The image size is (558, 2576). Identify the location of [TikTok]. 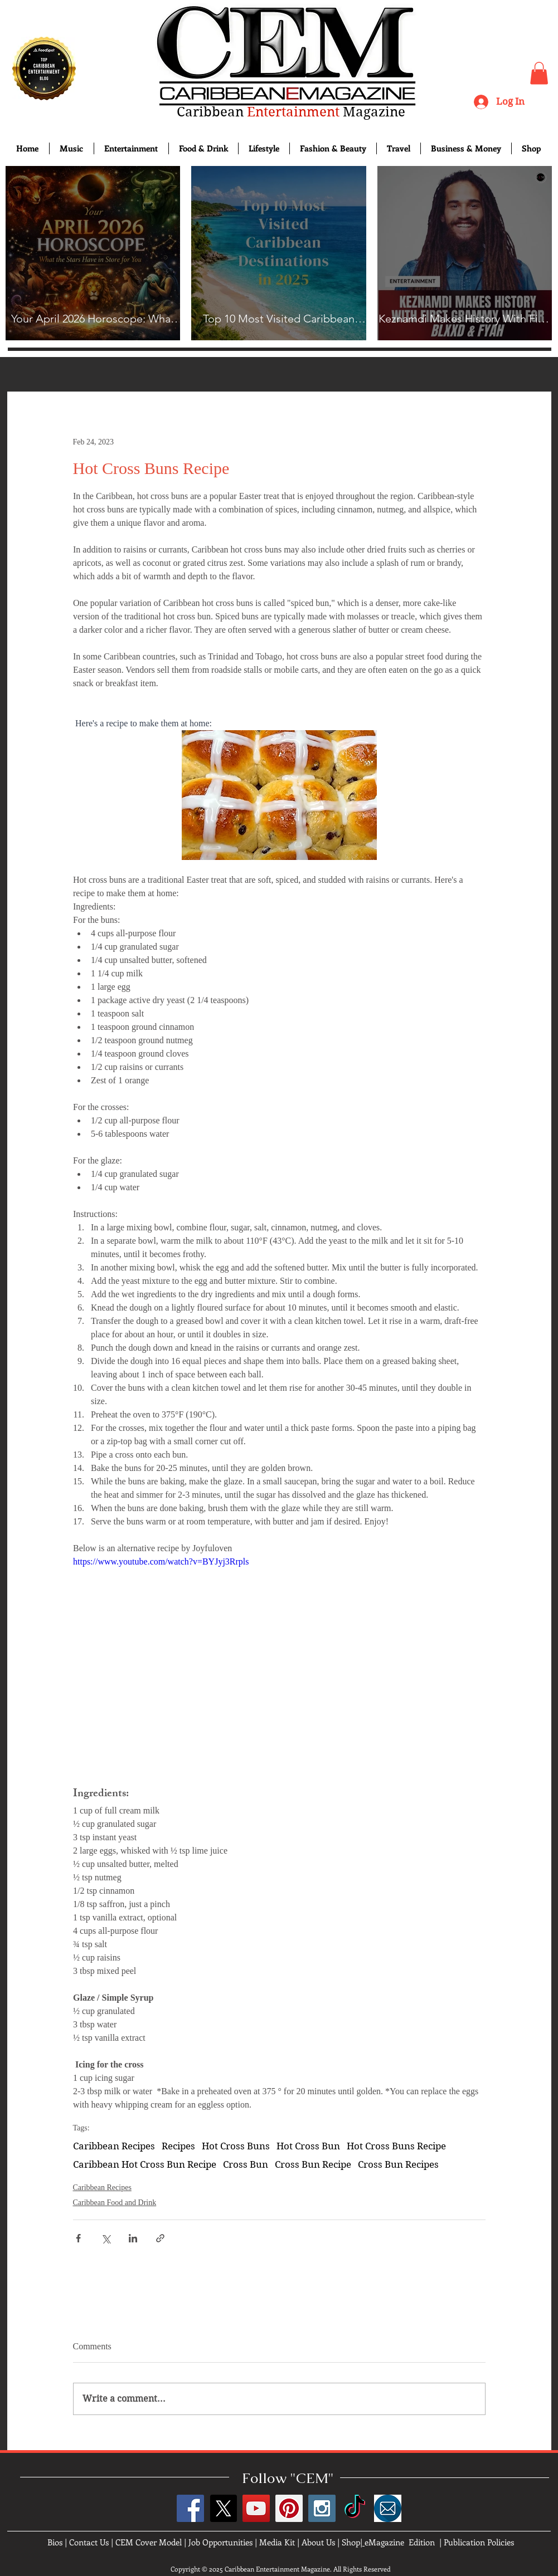
(354, 2508).